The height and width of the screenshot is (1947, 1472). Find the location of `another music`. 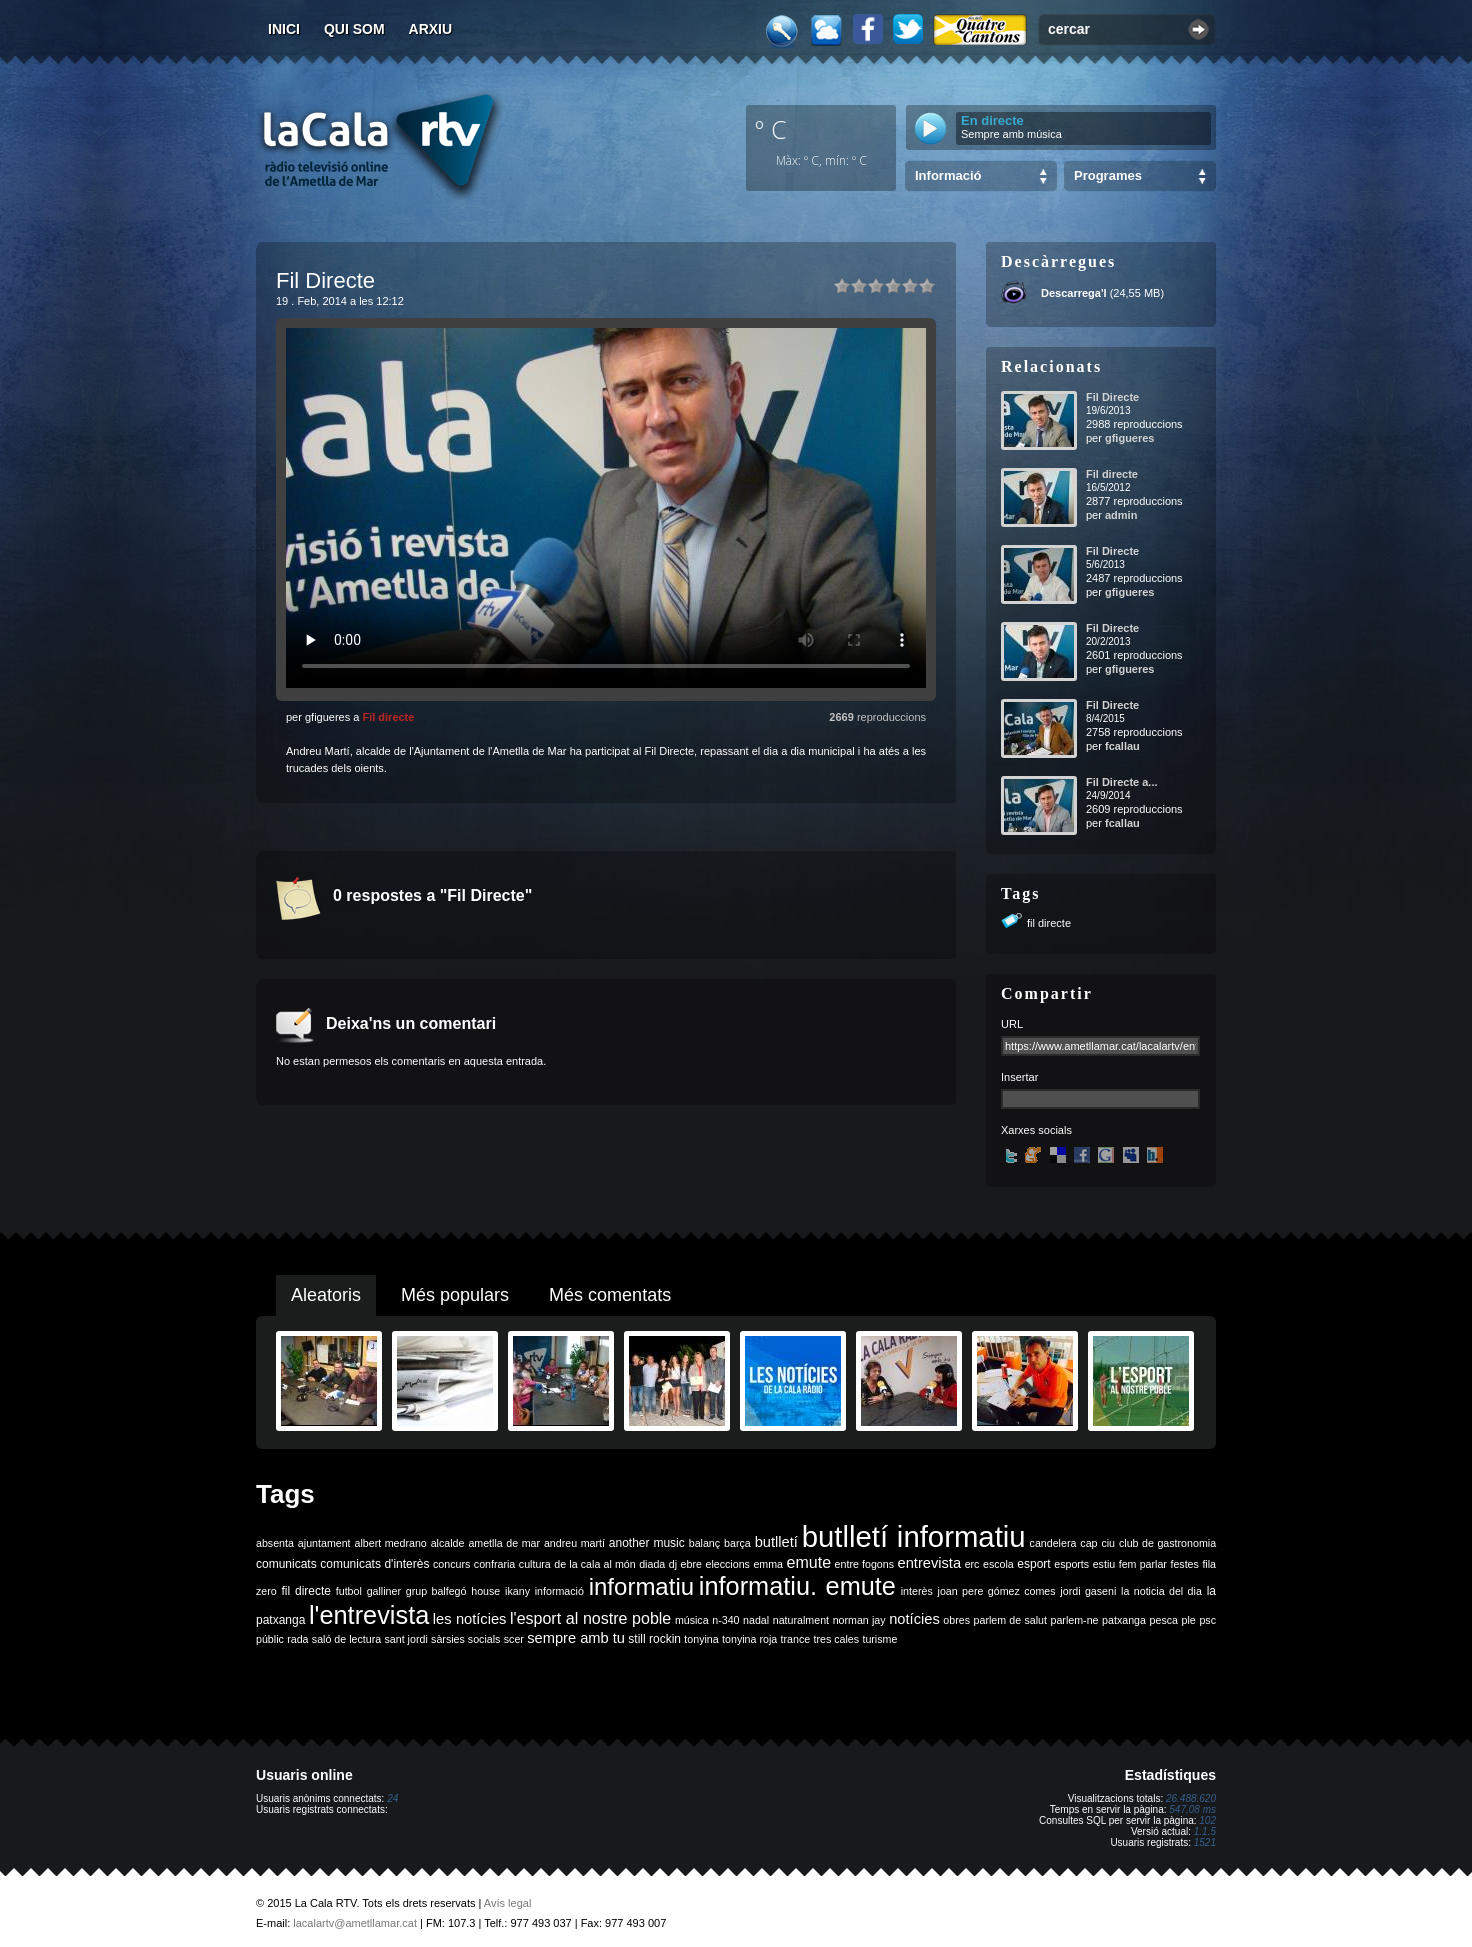

another music is located at coordinates (647, 1543).